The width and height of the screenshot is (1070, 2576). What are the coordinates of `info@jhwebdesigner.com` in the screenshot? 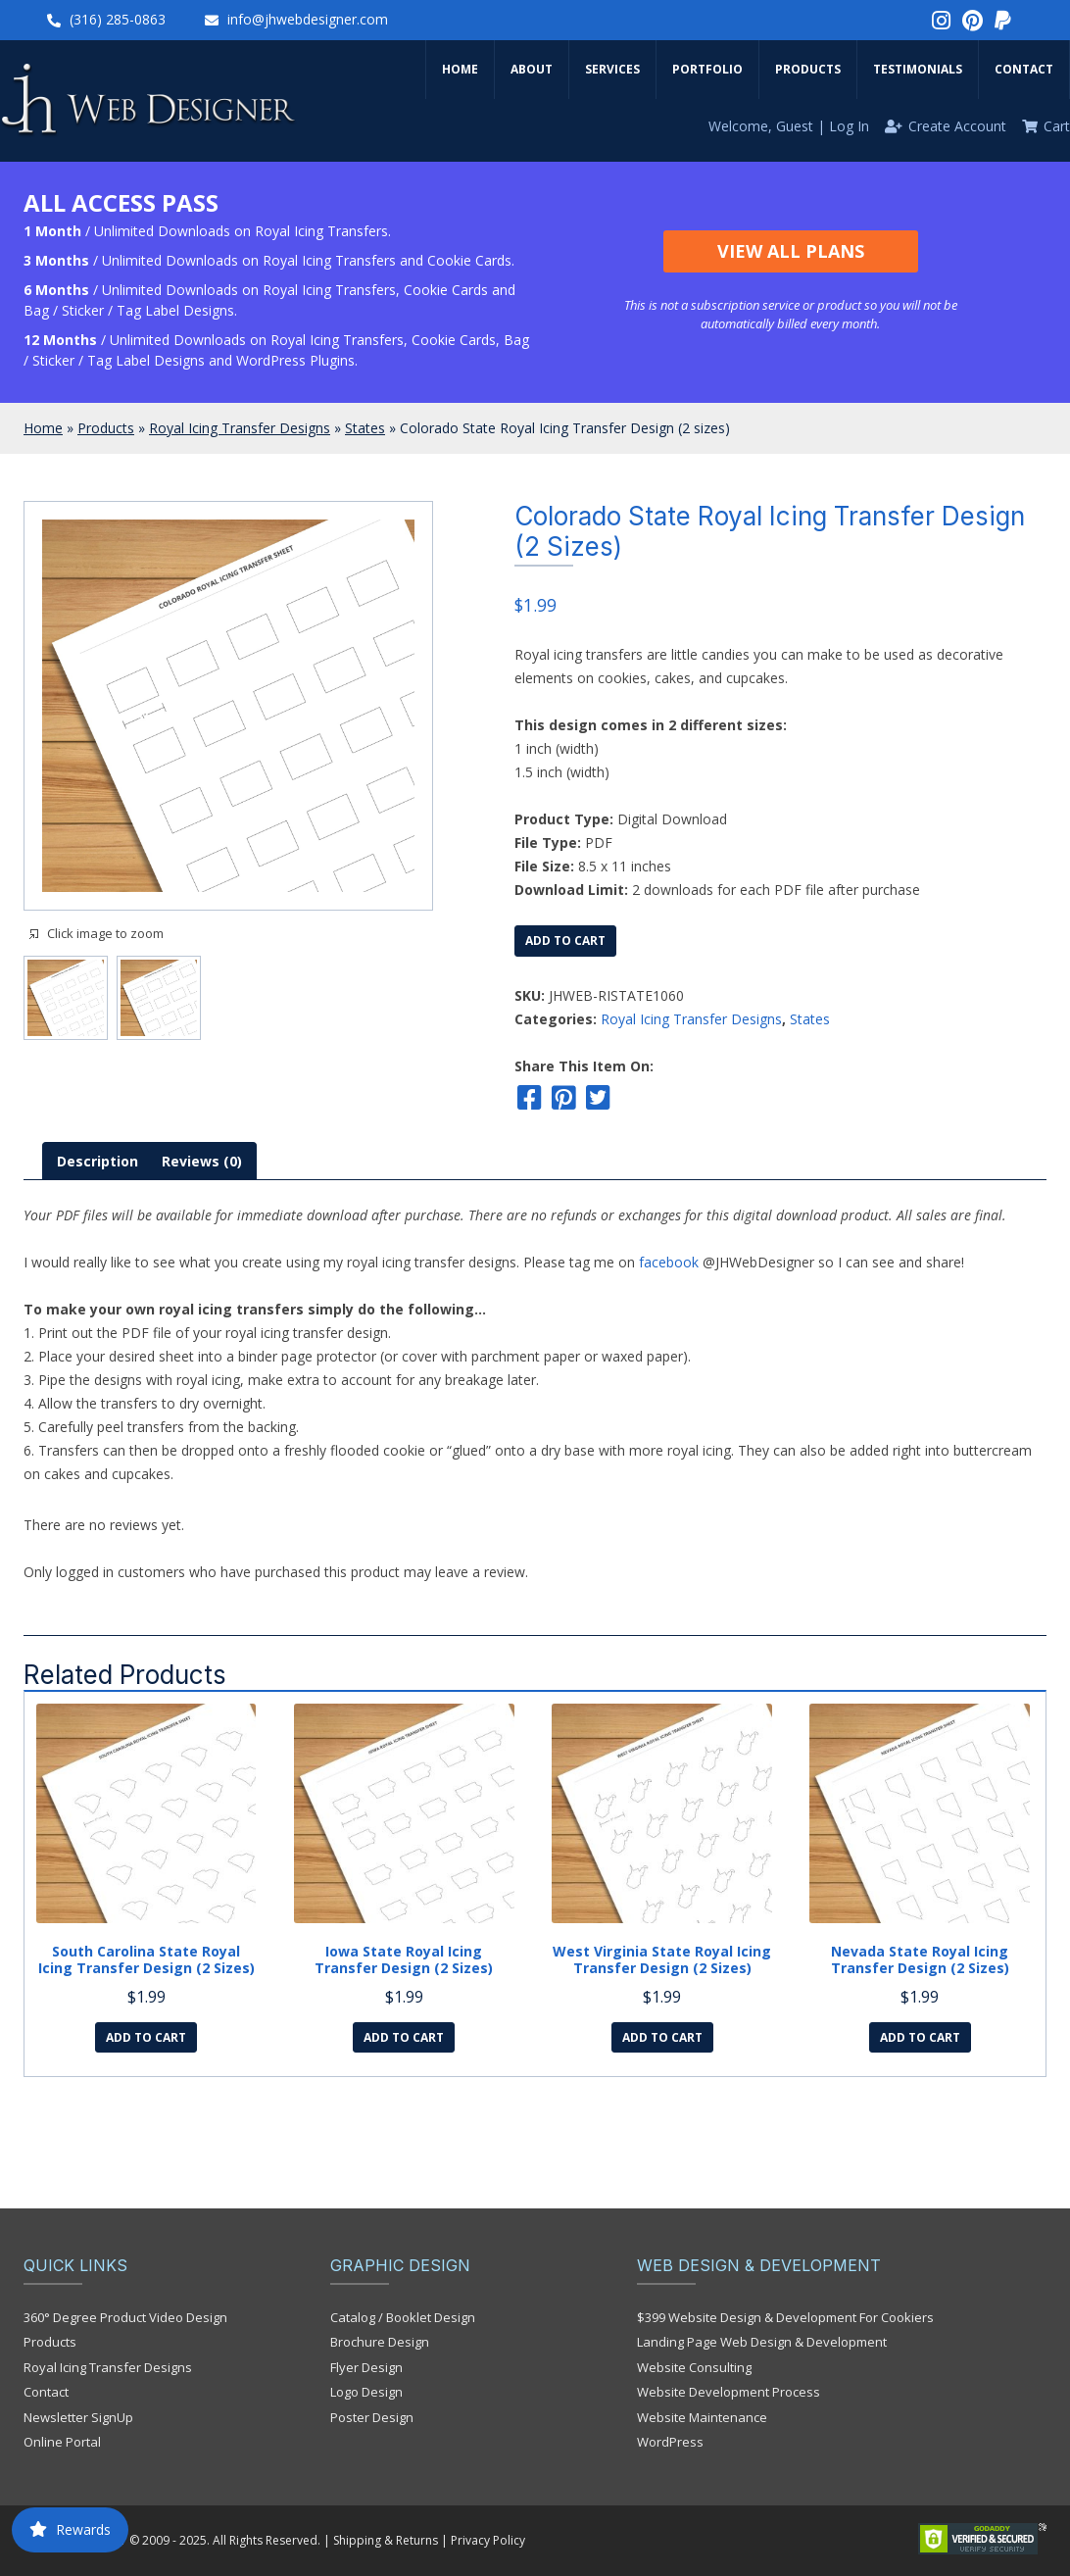 It's located at (307, 19).